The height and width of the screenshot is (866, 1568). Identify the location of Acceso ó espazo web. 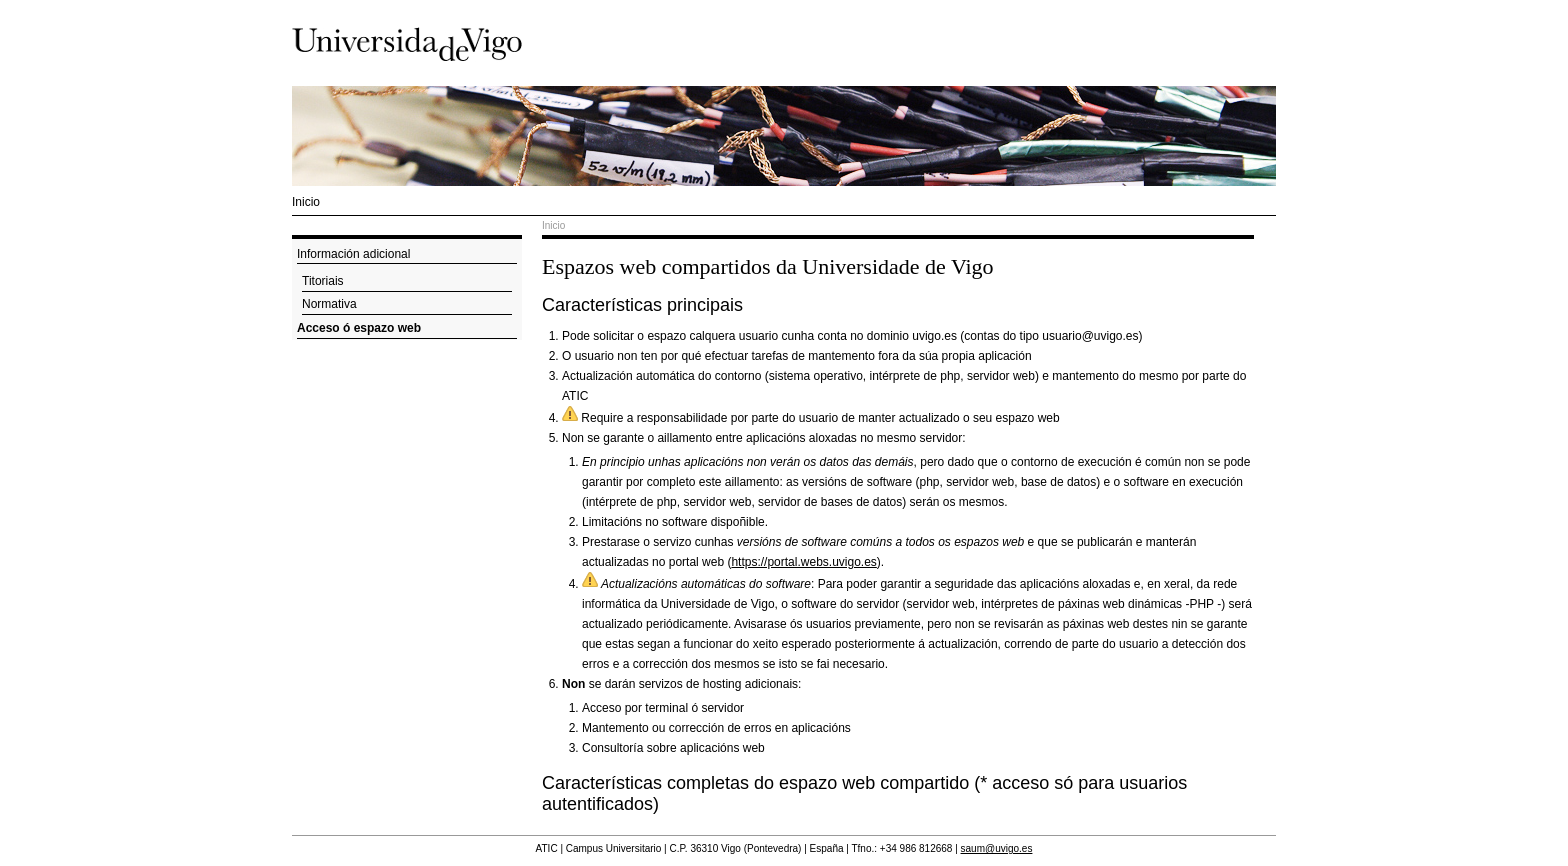
(359, 328).